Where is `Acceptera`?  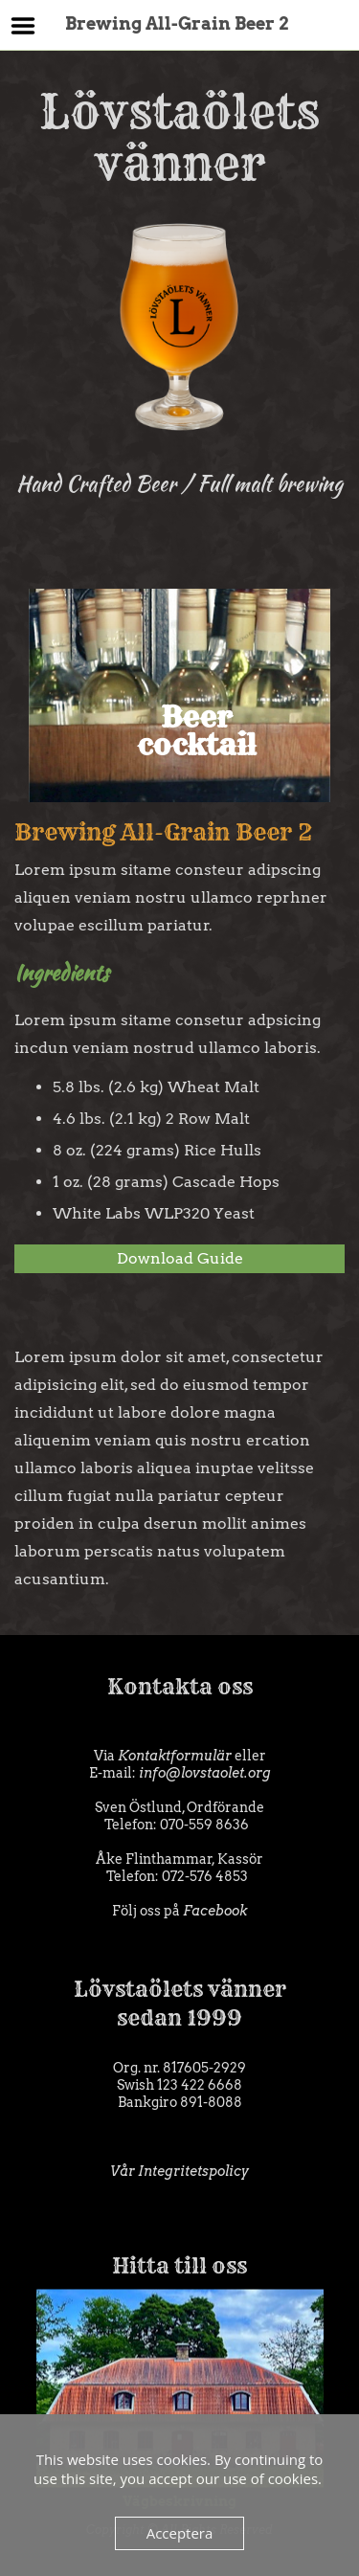
Acceptera is located at coordinates (179, 2532).